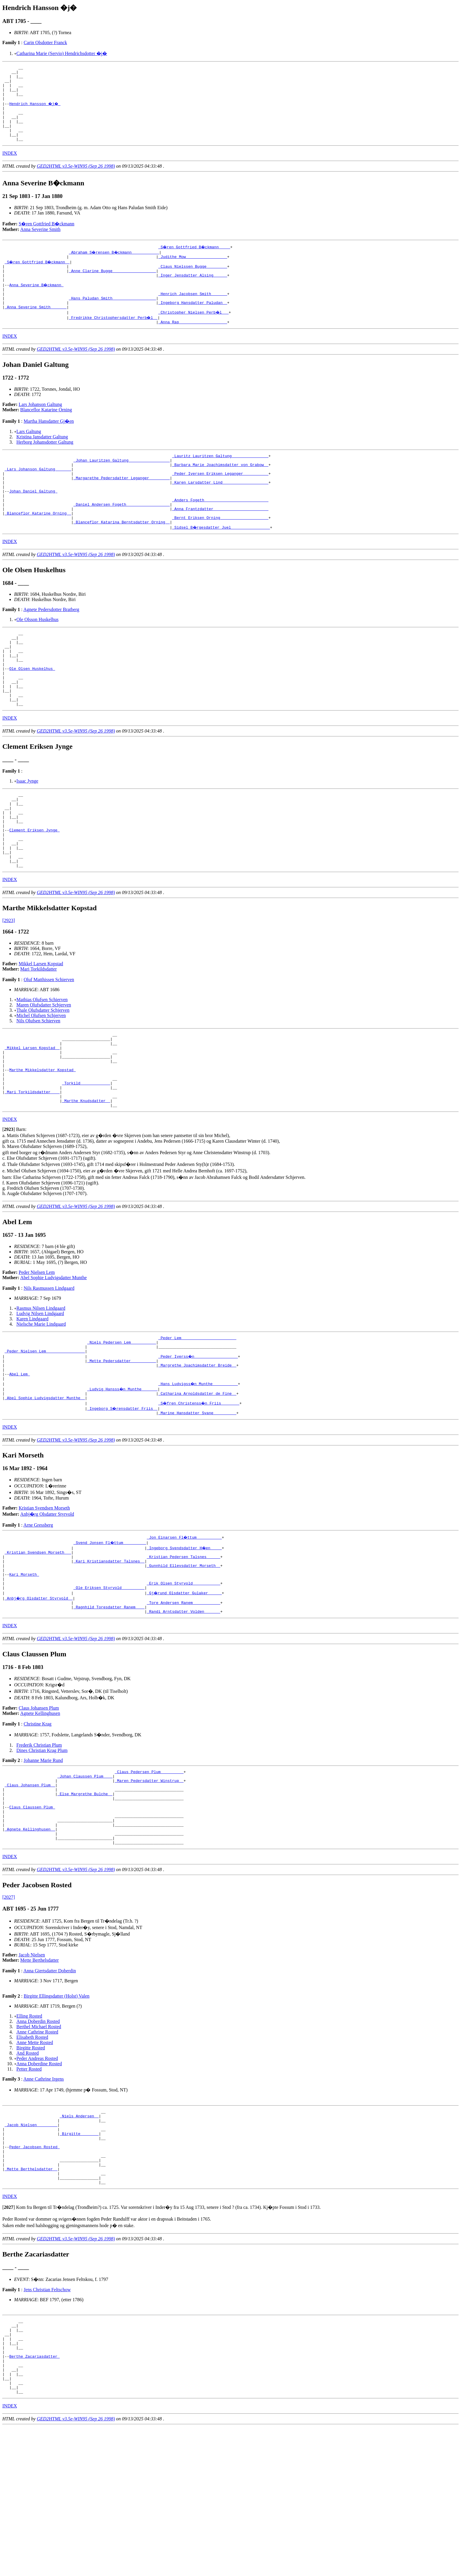 The image size is (461, 2576). Describe the element at coordinates (27, 833) in the screenshot. I see `Isaac Jynge` at that location.